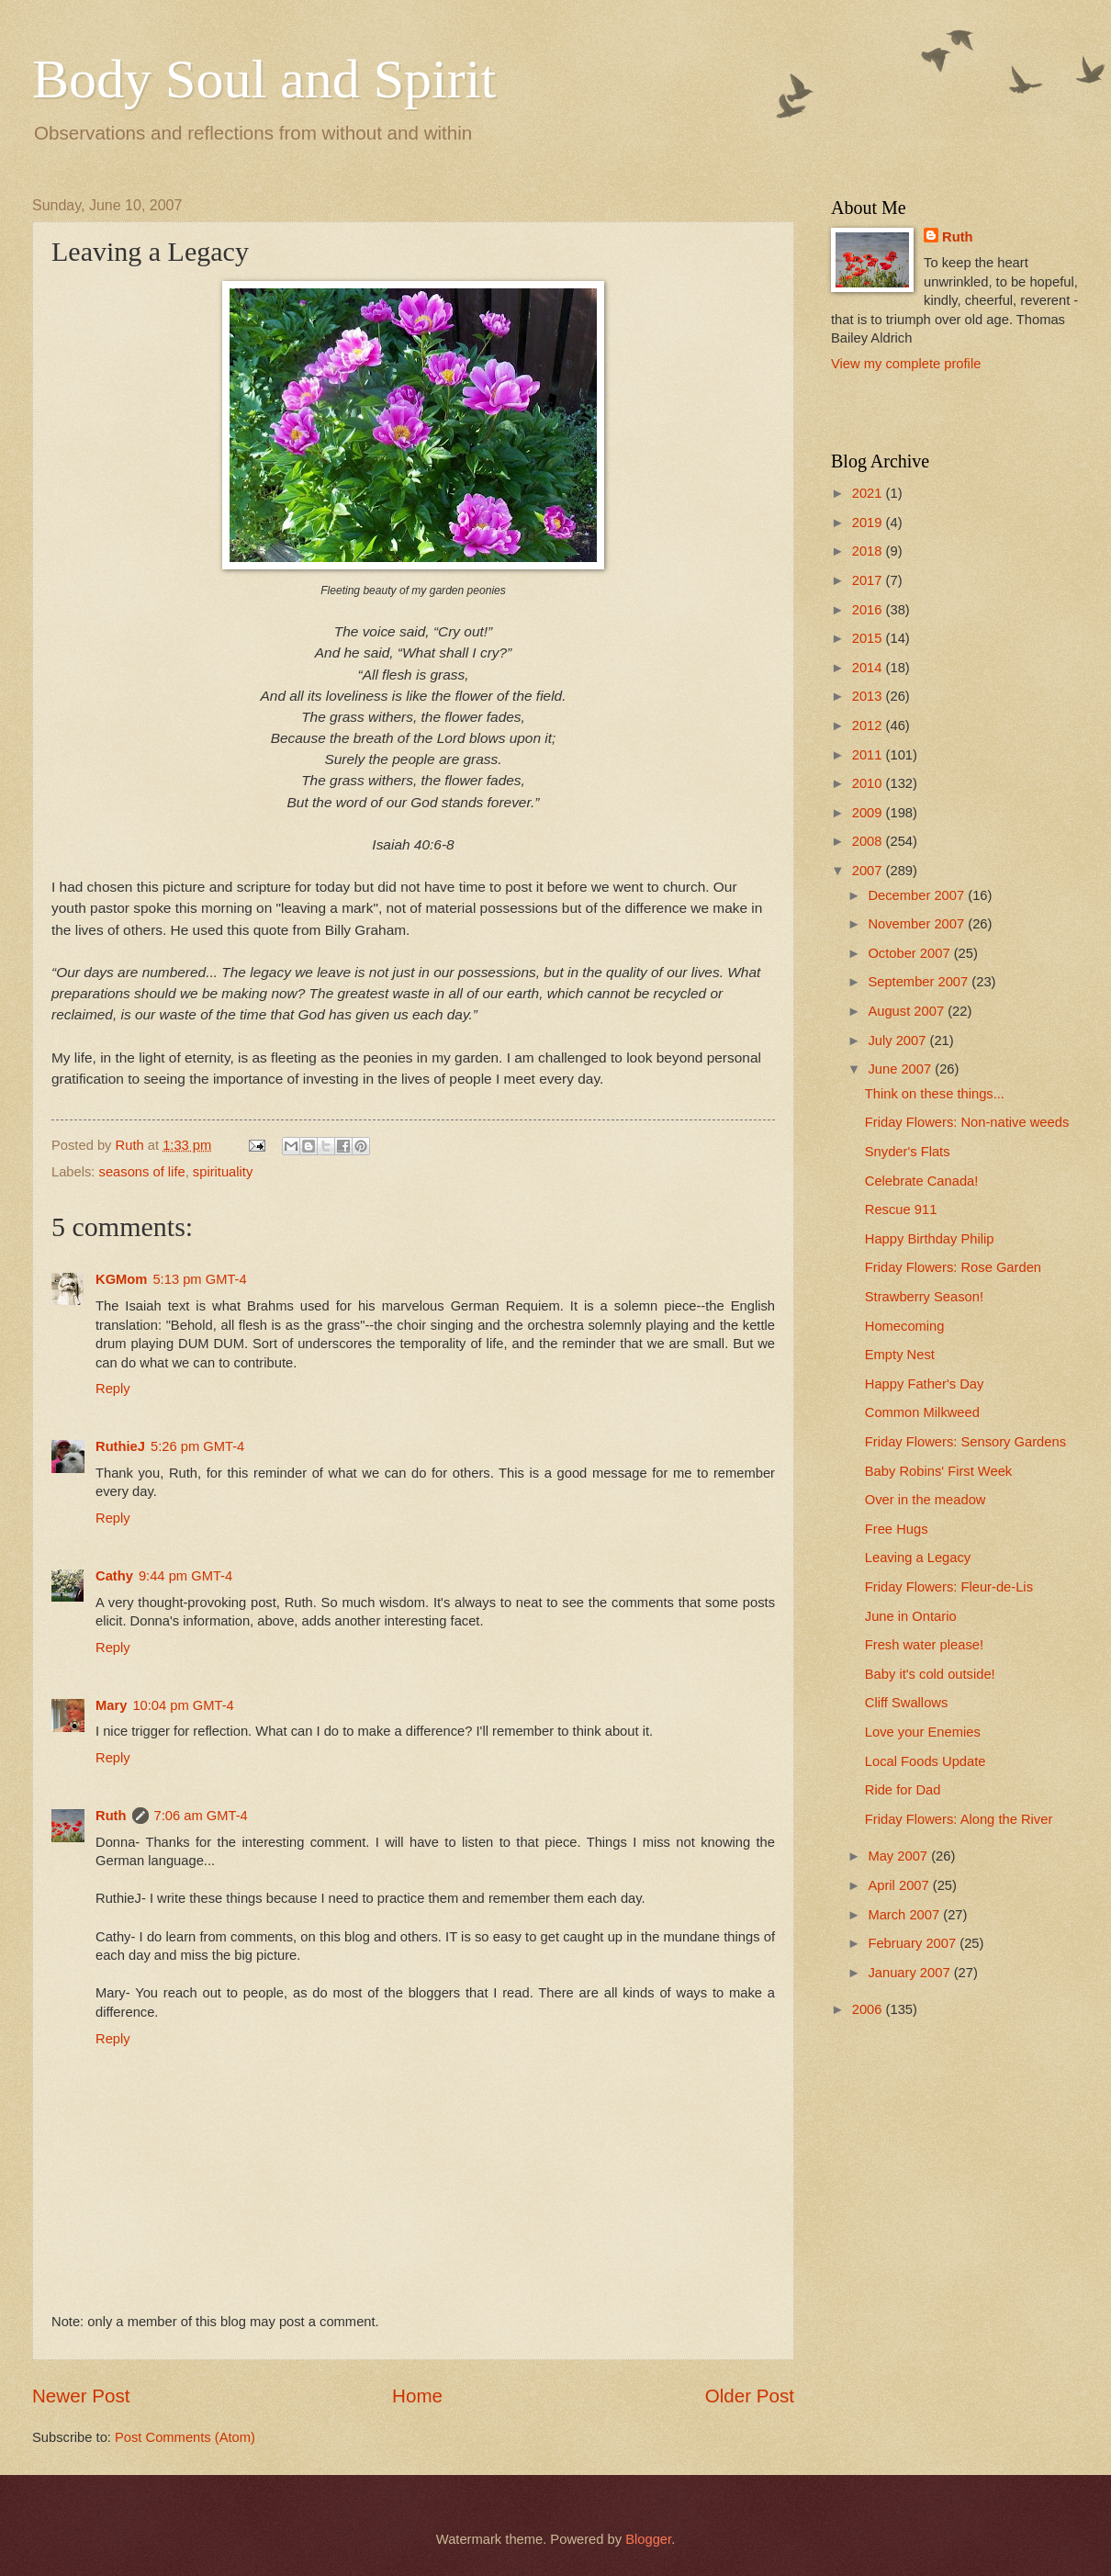 This screenshot has height=2576, width=1111. I want to click on 2008, so click(869, 841).